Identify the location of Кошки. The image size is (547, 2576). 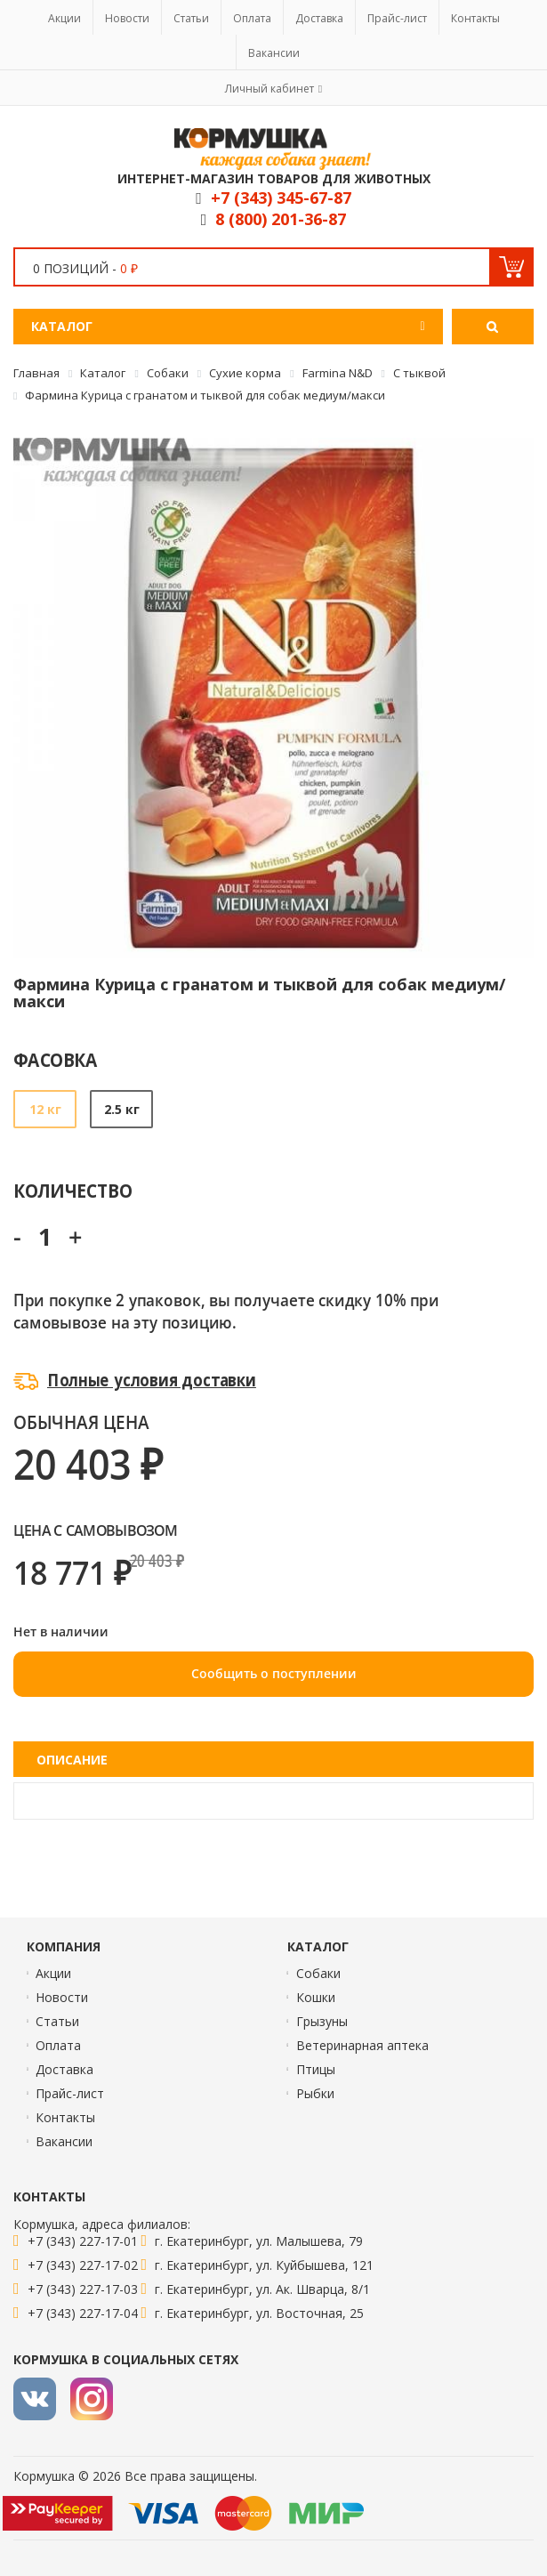
(315, 1997).